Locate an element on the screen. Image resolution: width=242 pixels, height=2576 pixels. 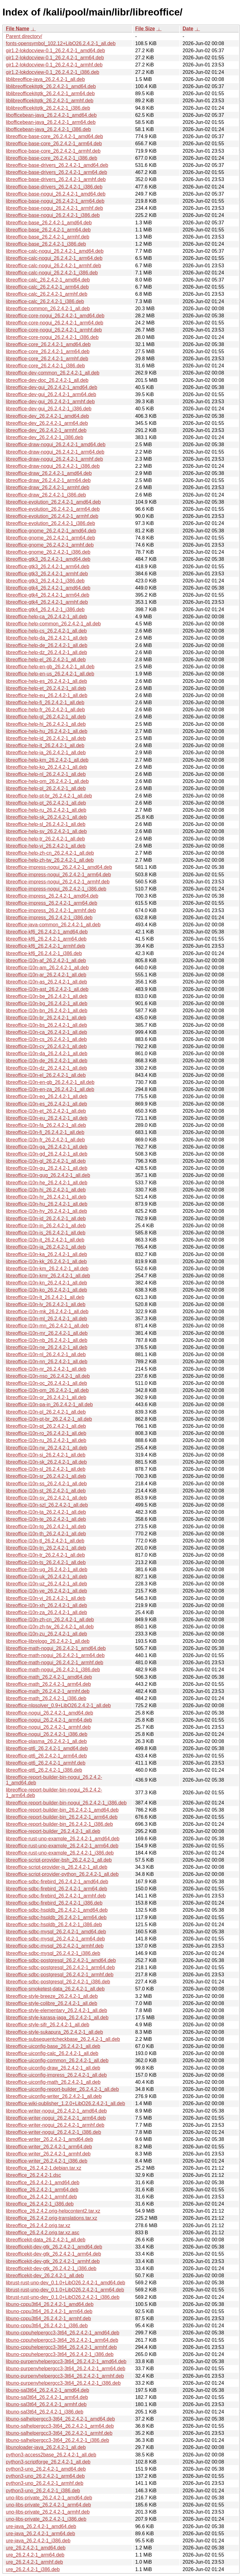
libreoffice-sdbc-mysql_26.2.4.2-1_arm64.deb is located at coordinates (55, 1938).